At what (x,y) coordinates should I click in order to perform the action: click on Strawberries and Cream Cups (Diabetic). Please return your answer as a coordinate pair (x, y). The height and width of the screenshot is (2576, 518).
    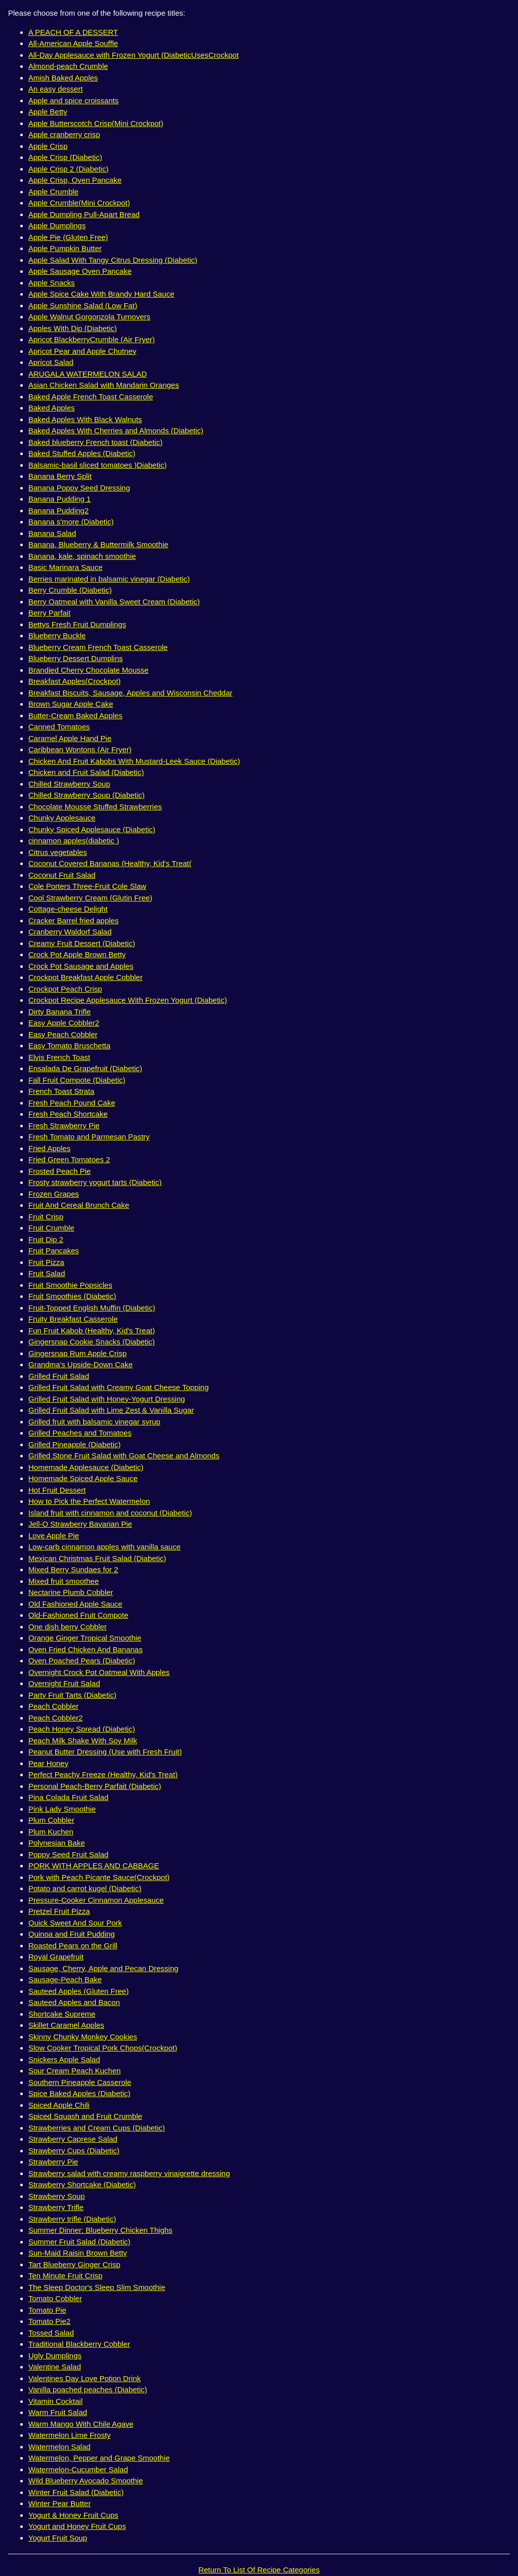
    Looking at the image, I should click on (96, 2127).